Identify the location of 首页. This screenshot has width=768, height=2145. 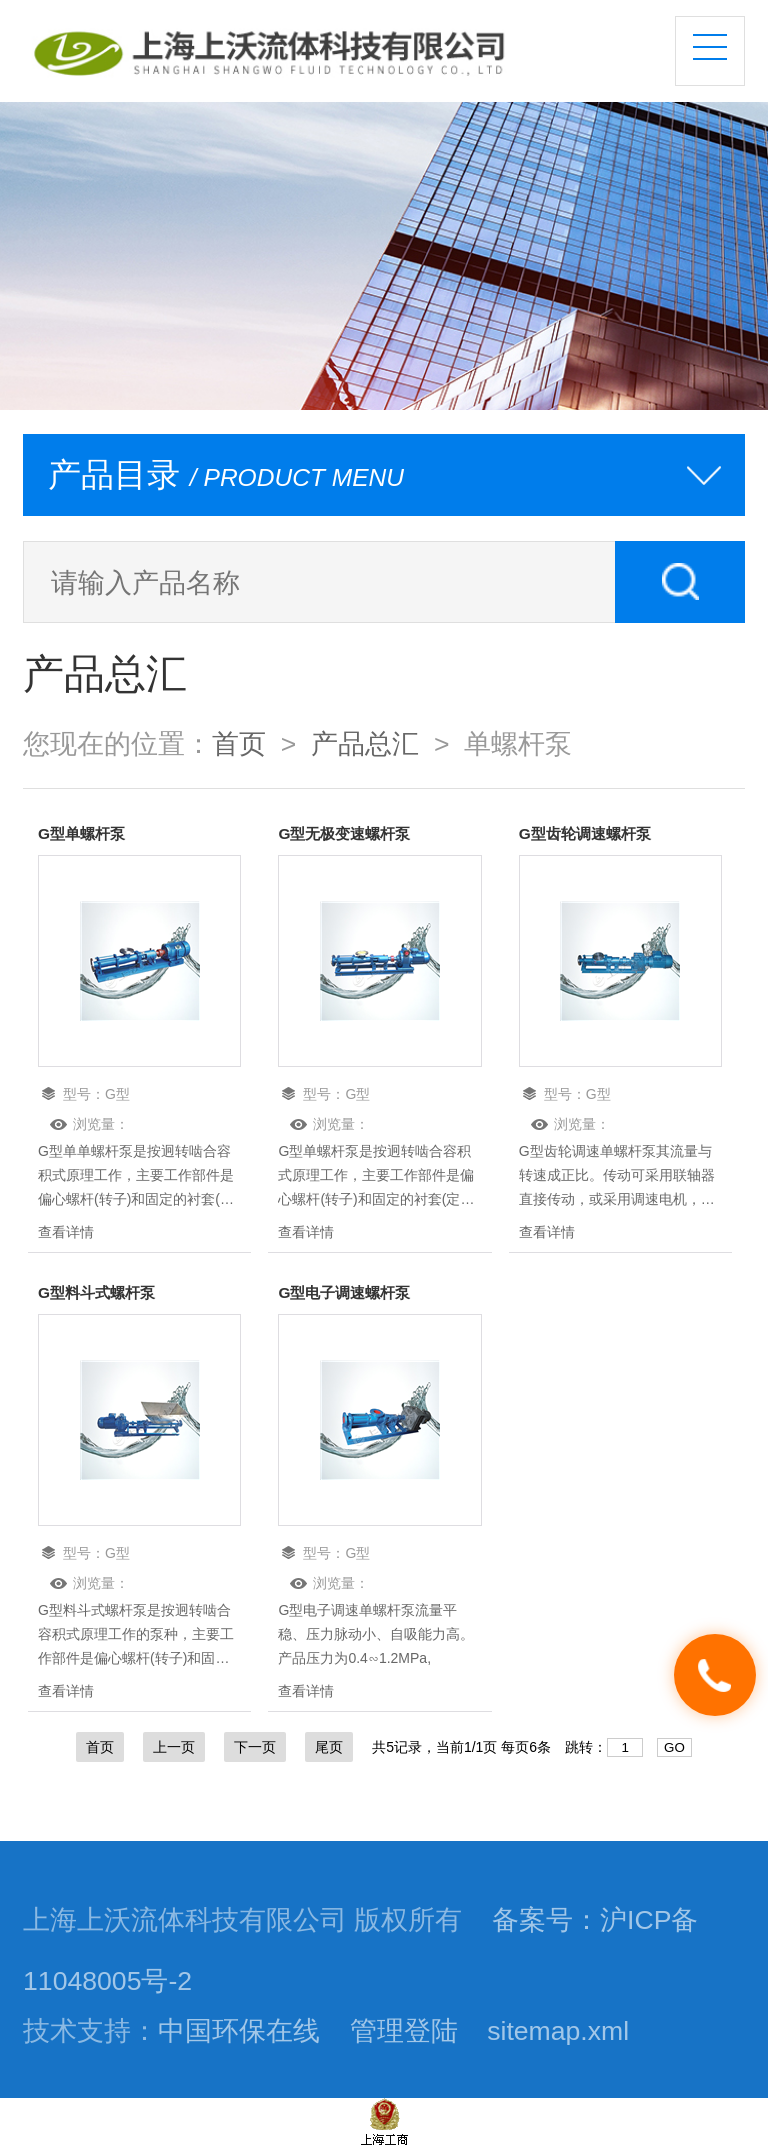
(239, 744).